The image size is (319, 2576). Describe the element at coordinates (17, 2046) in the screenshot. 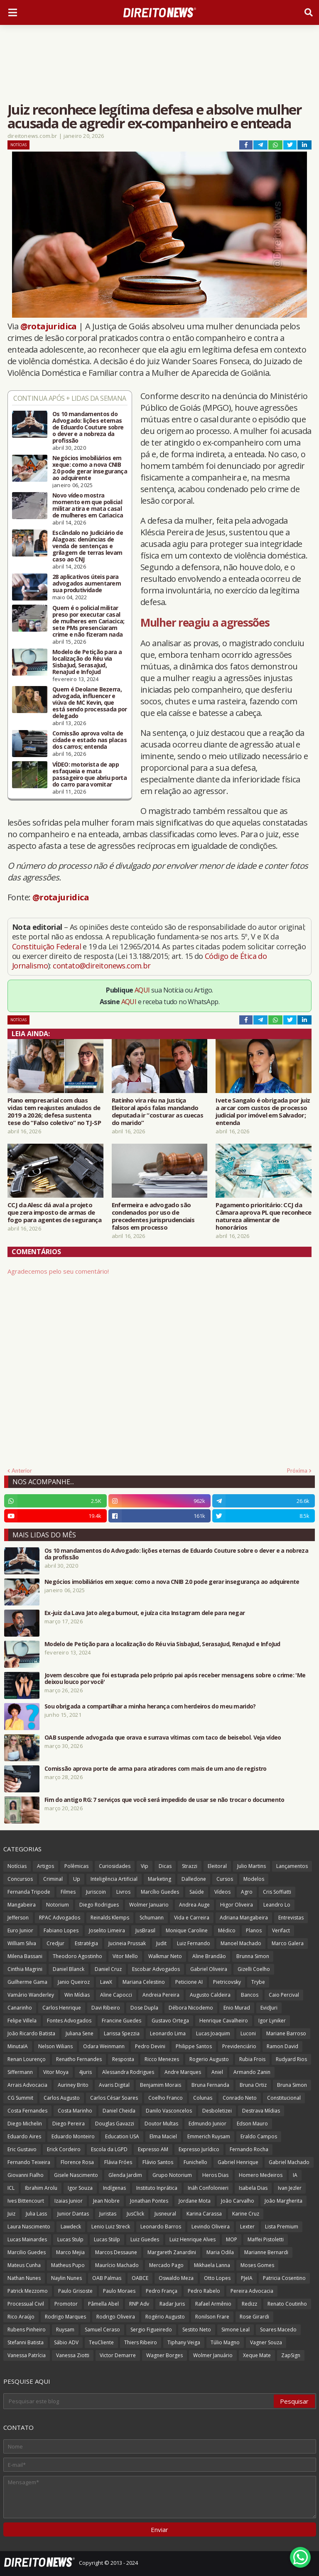

I see `MinutaIA` at that location.